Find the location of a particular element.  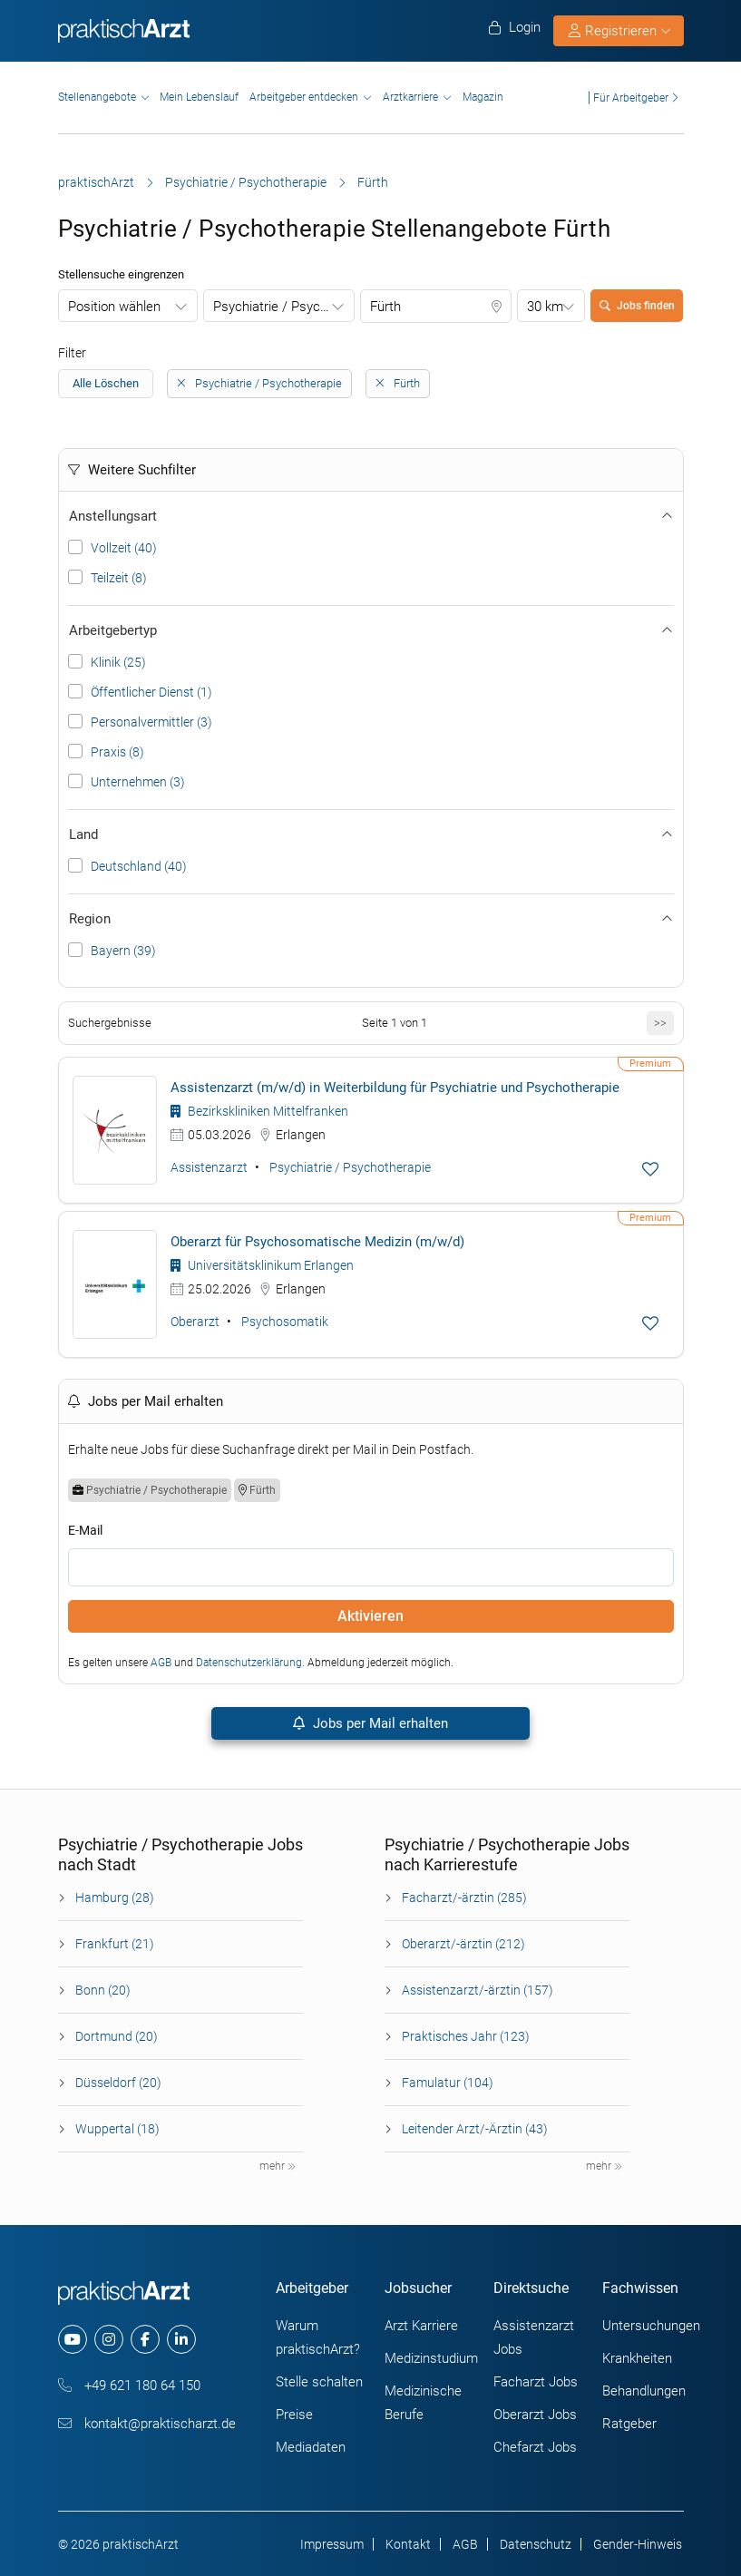

Praxis (8) is located at coordinates (117, 752).